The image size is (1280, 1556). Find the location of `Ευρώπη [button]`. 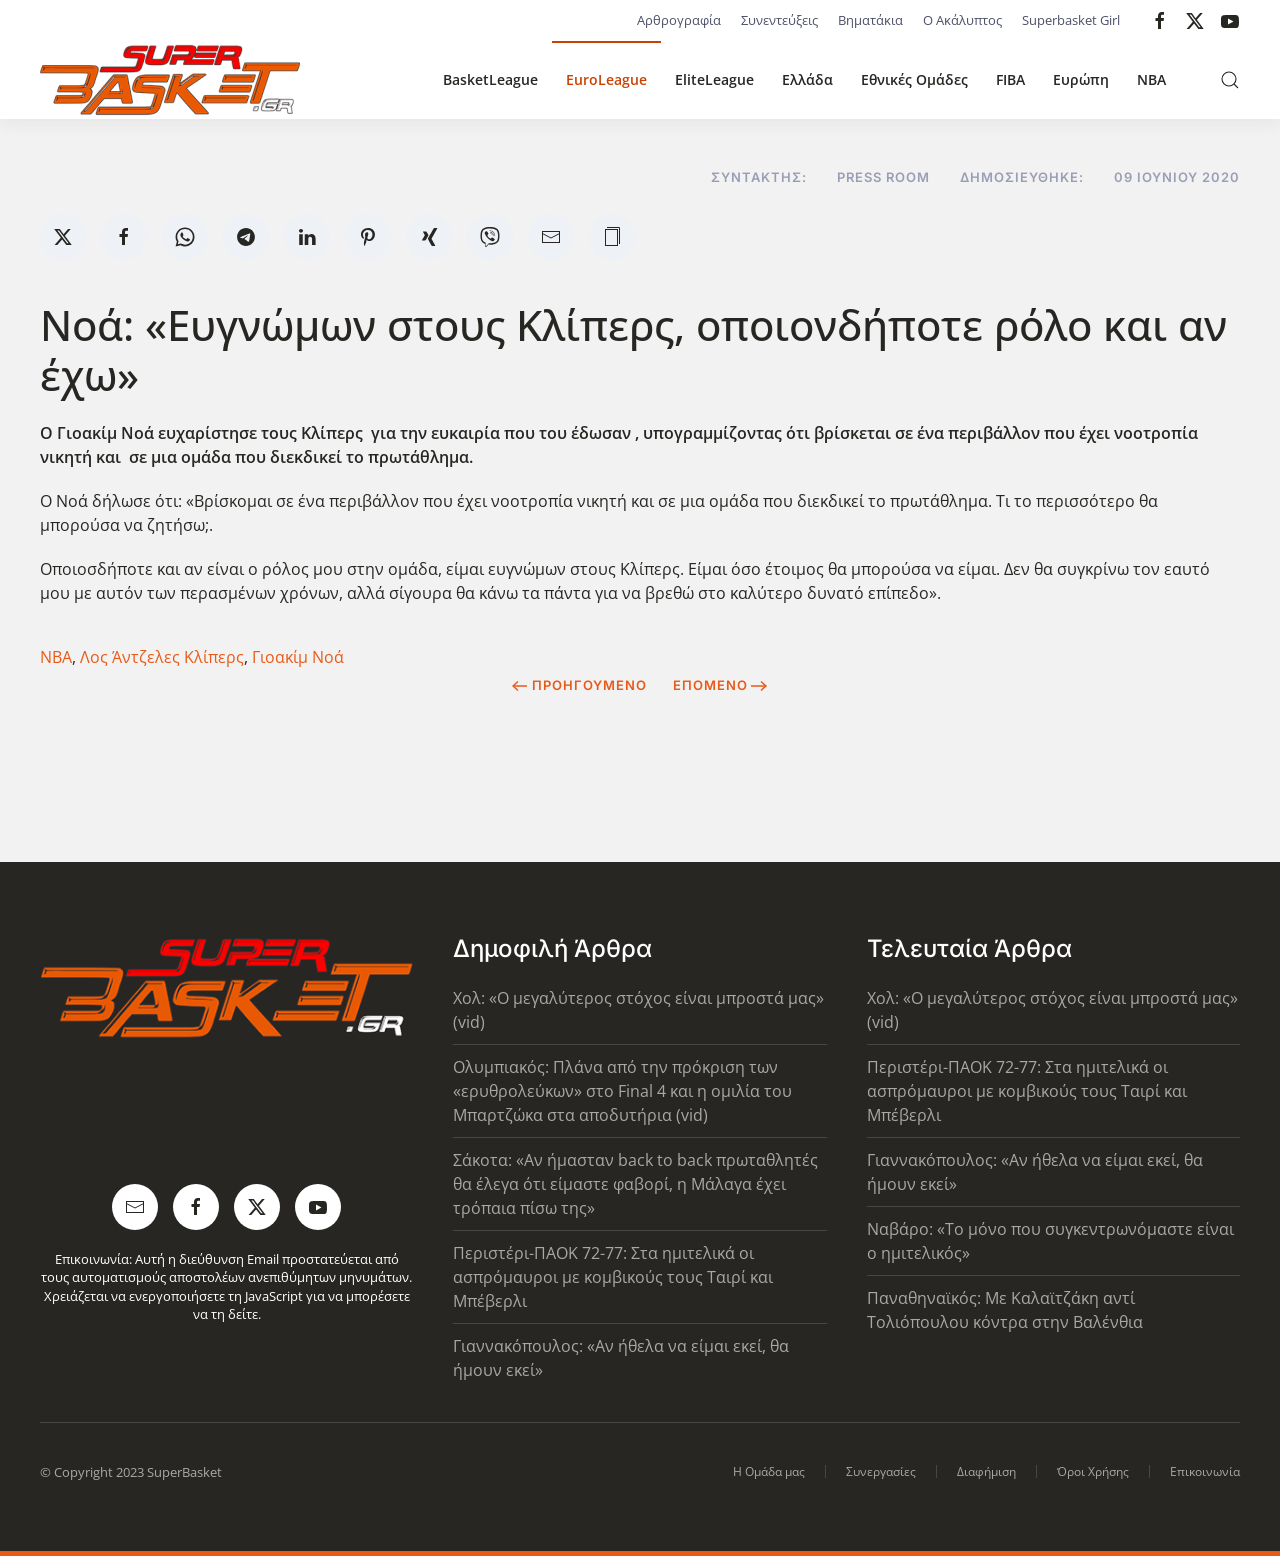

Ευρώπη [button] is located at coordinates (1081, 79).